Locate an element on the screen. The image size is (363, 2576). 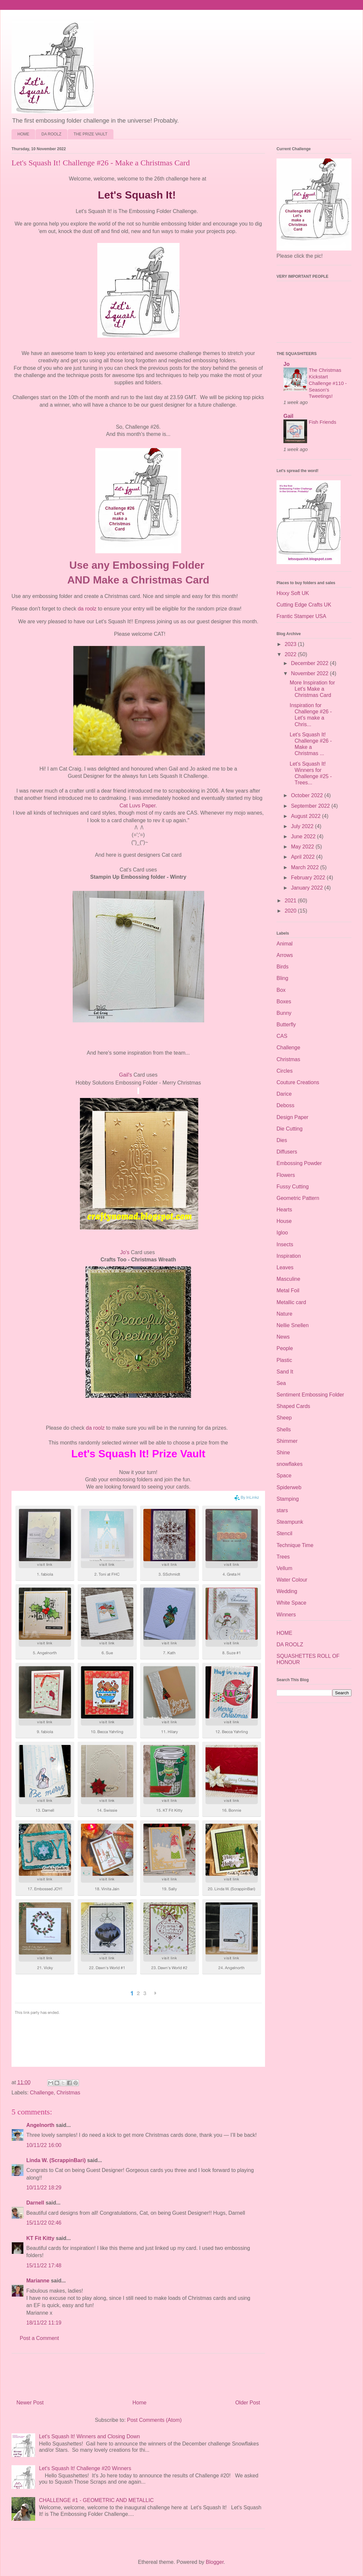
Shine is located at coordinates (283, 1452).